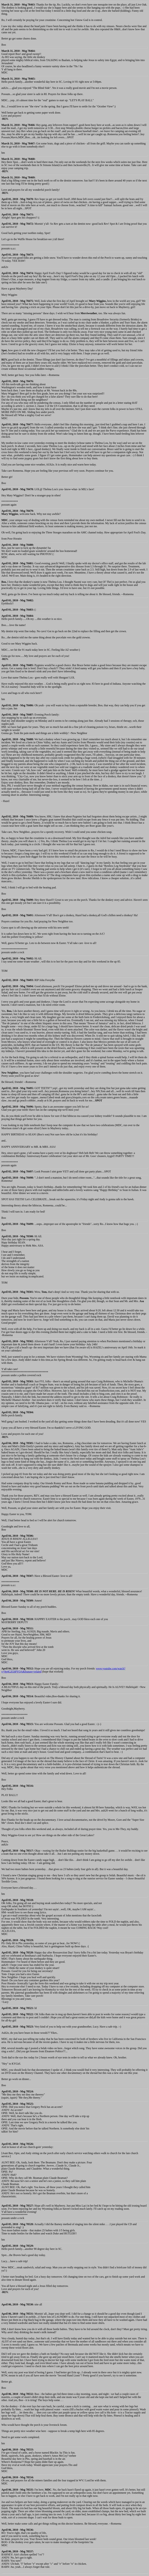 The image size is (149, 2576). Describe the element at coordinates (17, 544) in the screenshot. I see `April 01, 2010 - Msg 78480:` at that location.